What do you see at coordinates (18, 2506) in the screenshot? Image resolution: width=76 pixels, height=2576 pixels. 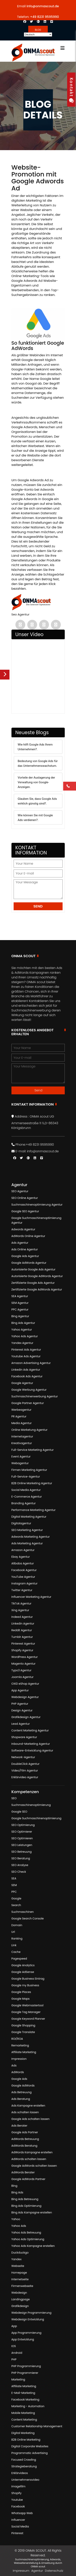 I see `Facebook` at bounding box center [18, 2506].